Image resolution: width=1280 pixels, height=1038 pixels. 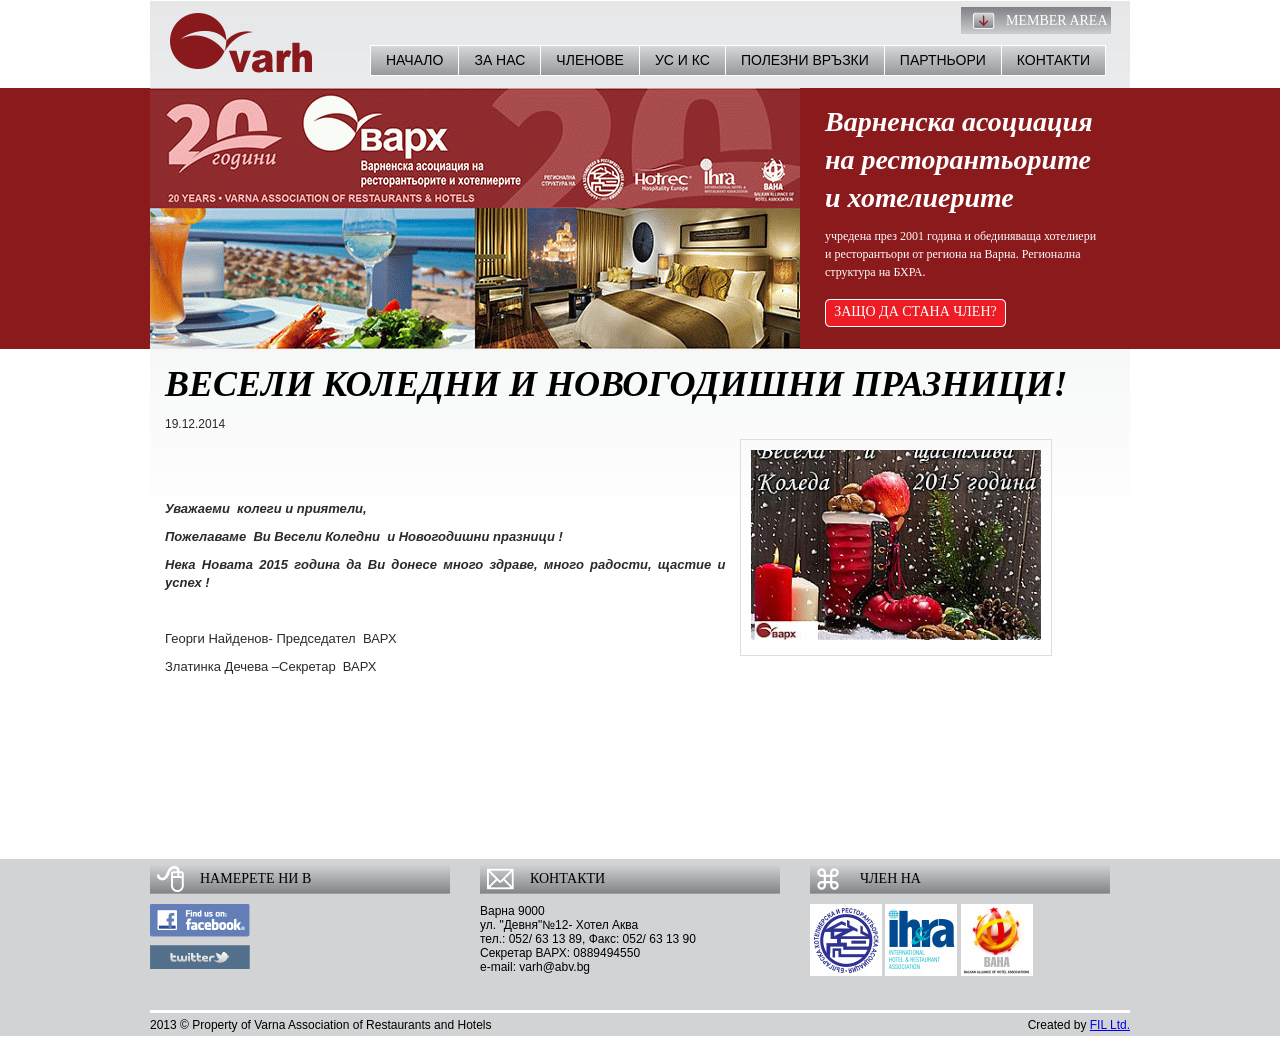 I want to click on УС и КС, so click(x=682, y=60).